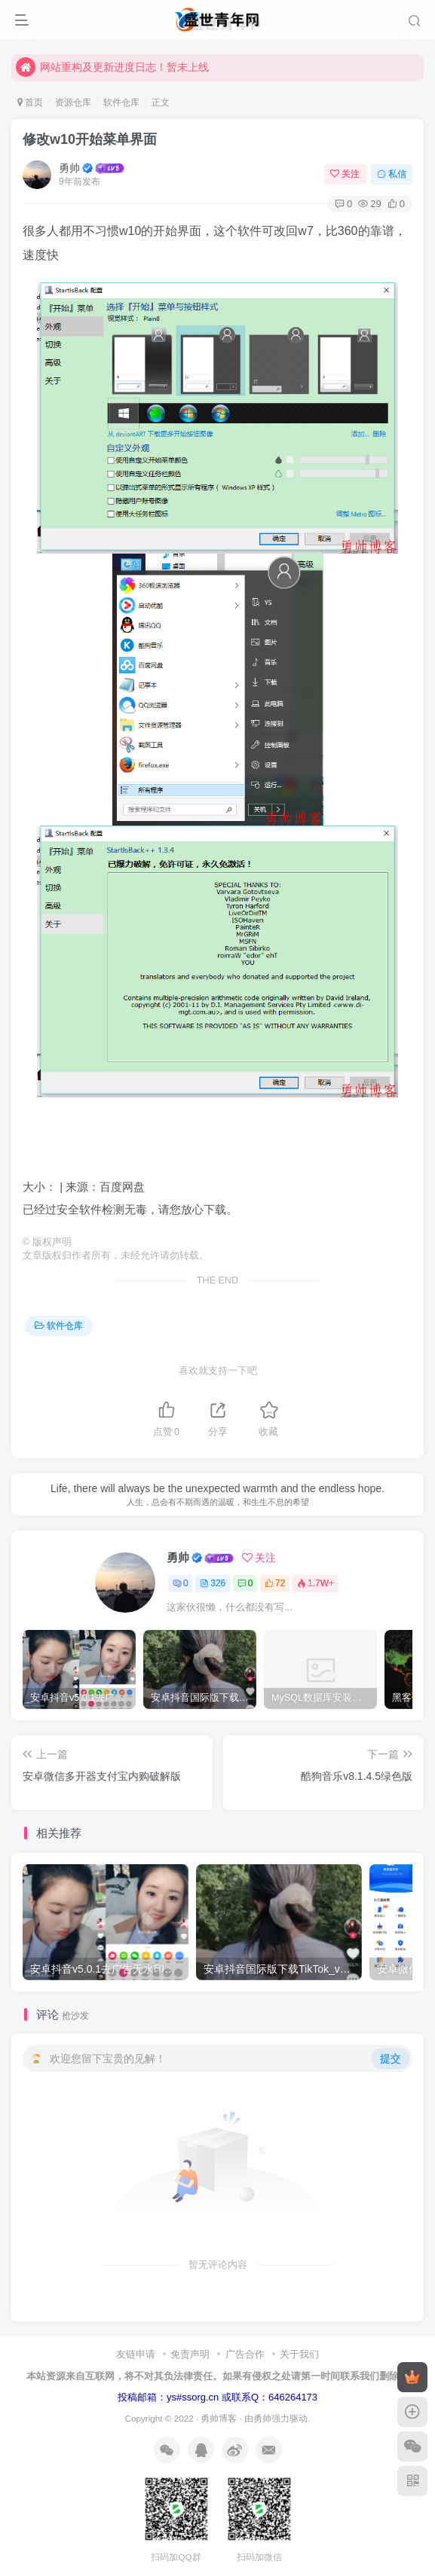 This screenshot has width=435, height=2576. I want to click on 免责声明, so click(190, 2354).